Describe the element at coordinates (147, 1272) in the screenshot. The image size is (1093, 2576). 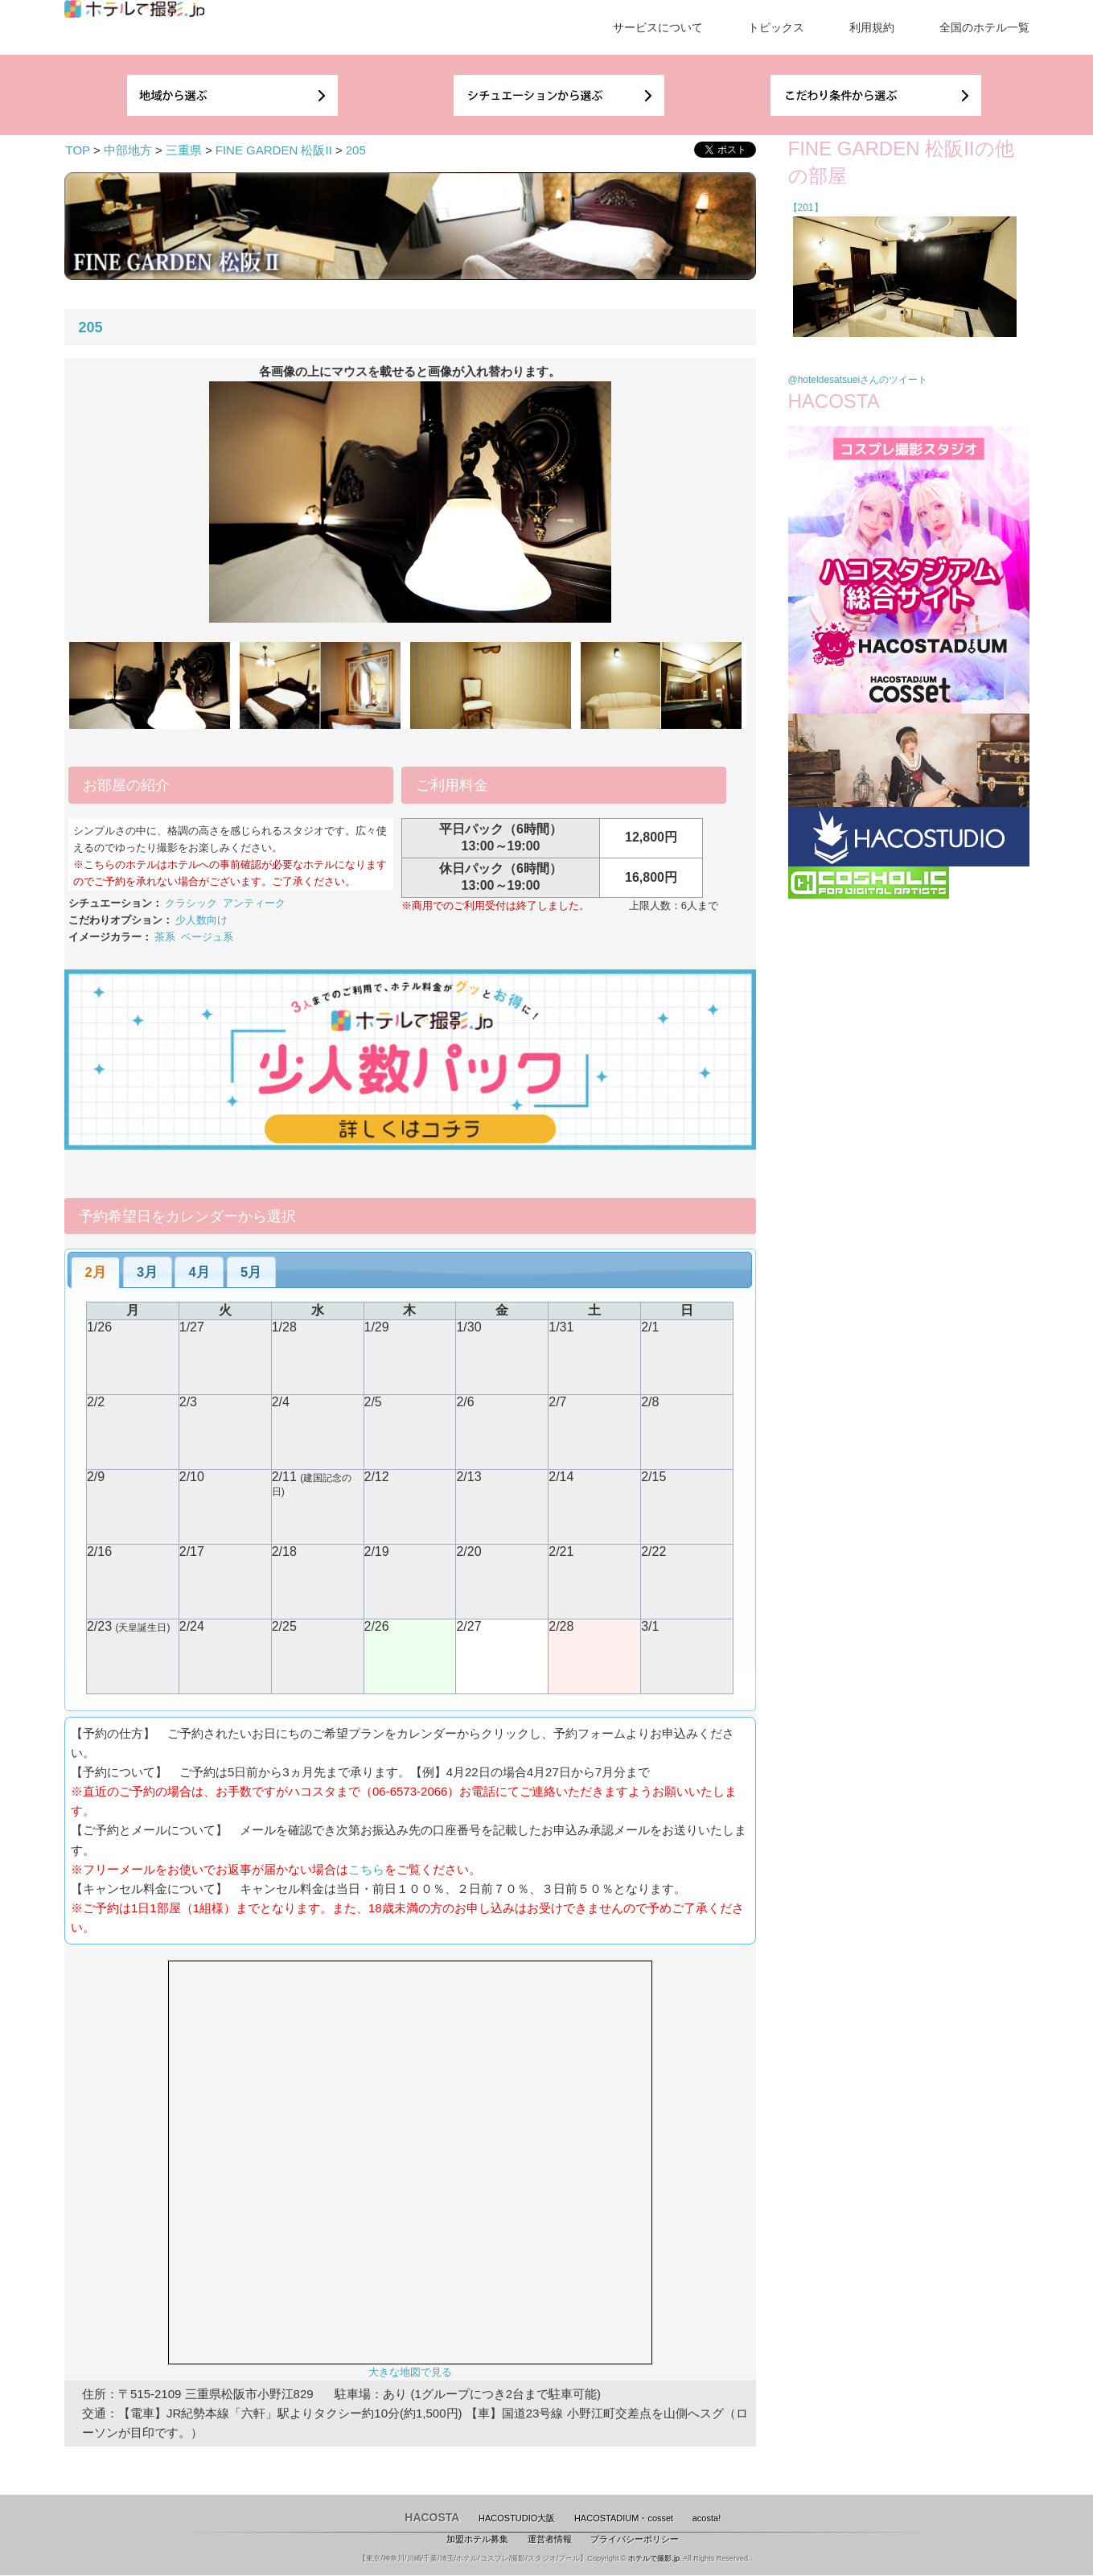
I see `3月 [presentation]` at that location.